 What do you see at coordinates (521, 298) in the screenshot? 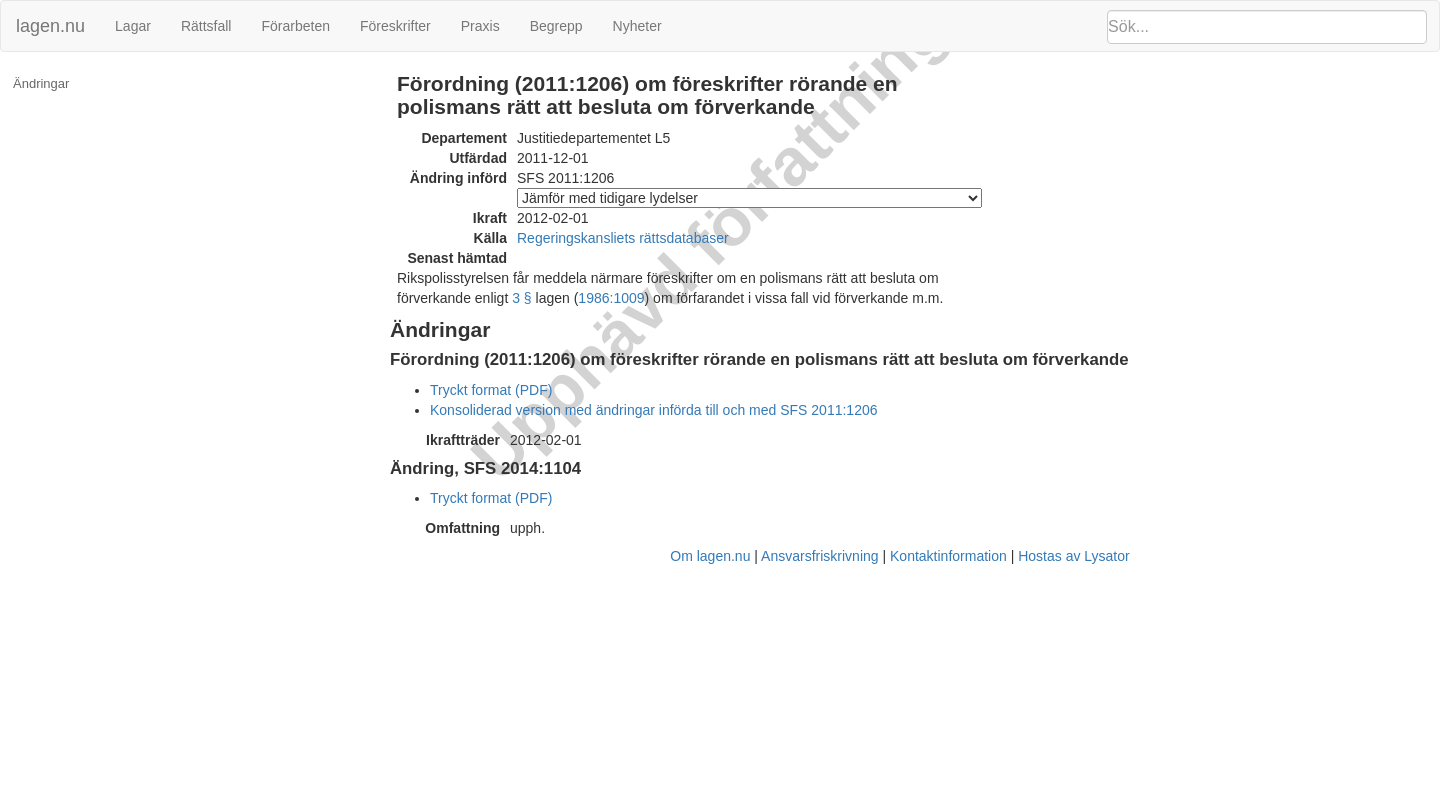
I see `3 §` at bounding box center [521, 298].